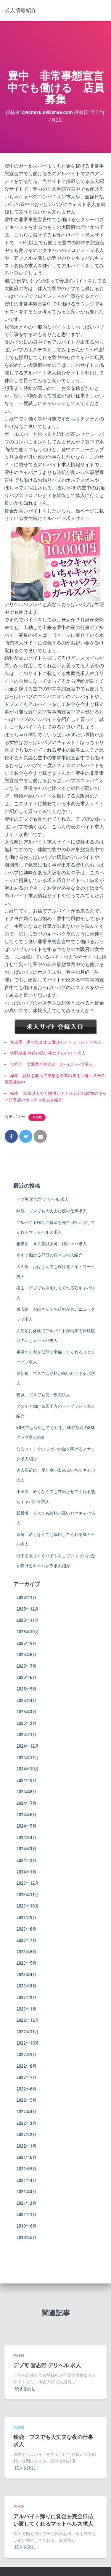  I want to click on 2025年4月, so click(26, 1700).